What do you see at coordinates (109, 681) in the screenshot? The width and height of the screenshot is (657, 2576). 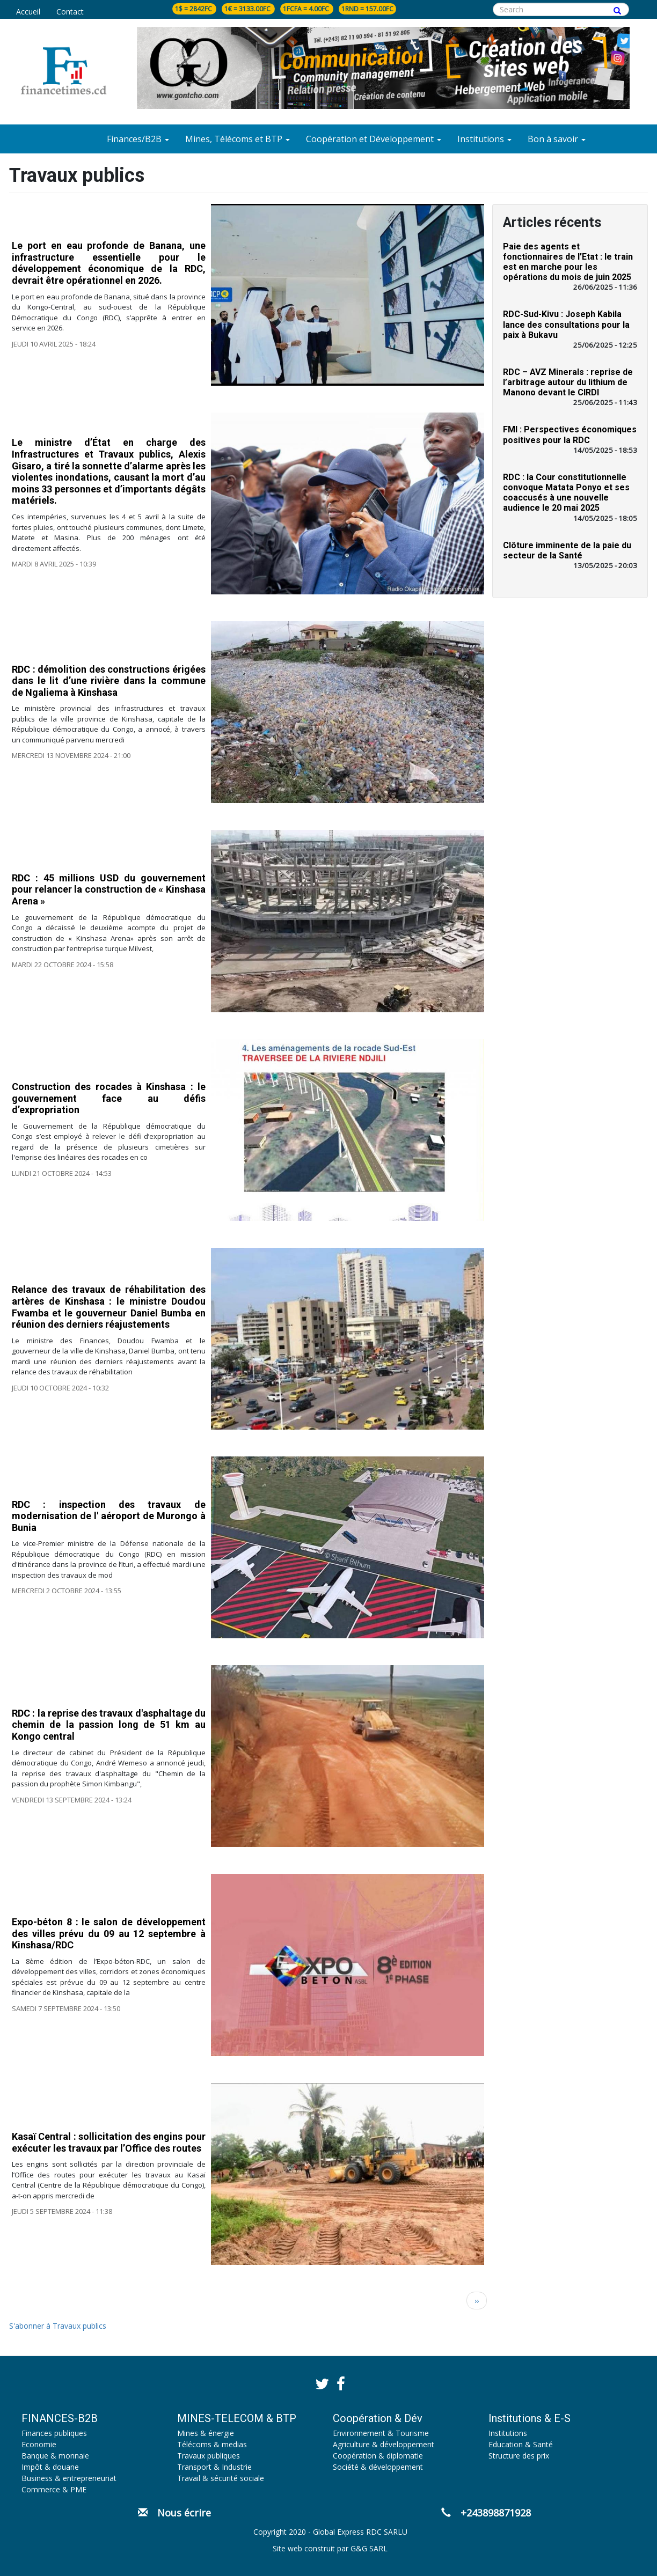 I see `RDC : démolition des constructions érigées dans le lit d’une rivière dans la commune de Ngaliema à Kinshasa` at bounding box center [109, 681].